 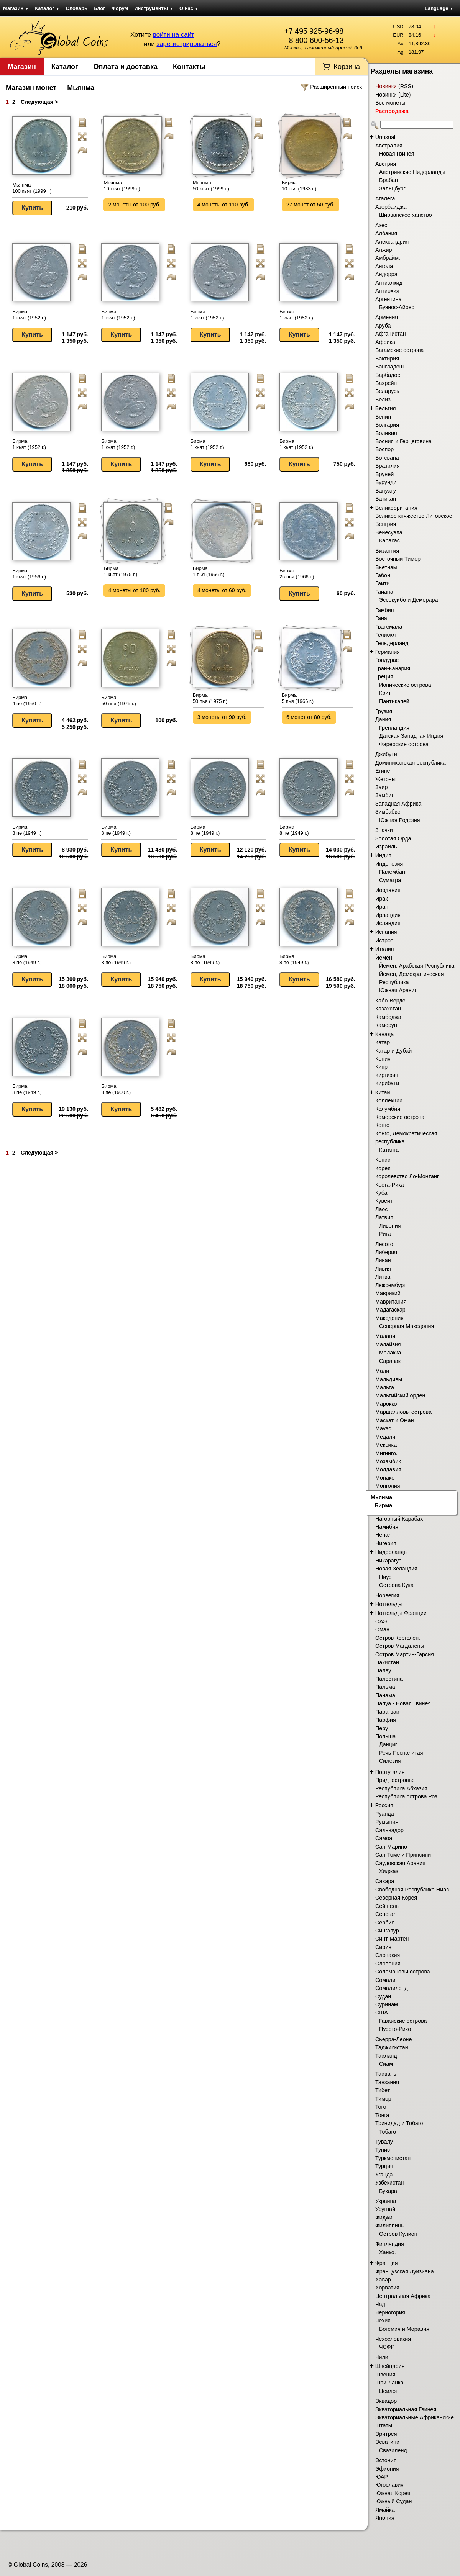 What do you see at coordinates (382, 1092) in the screenshot?
I see `Китай` at bounding box center [382, 1092].